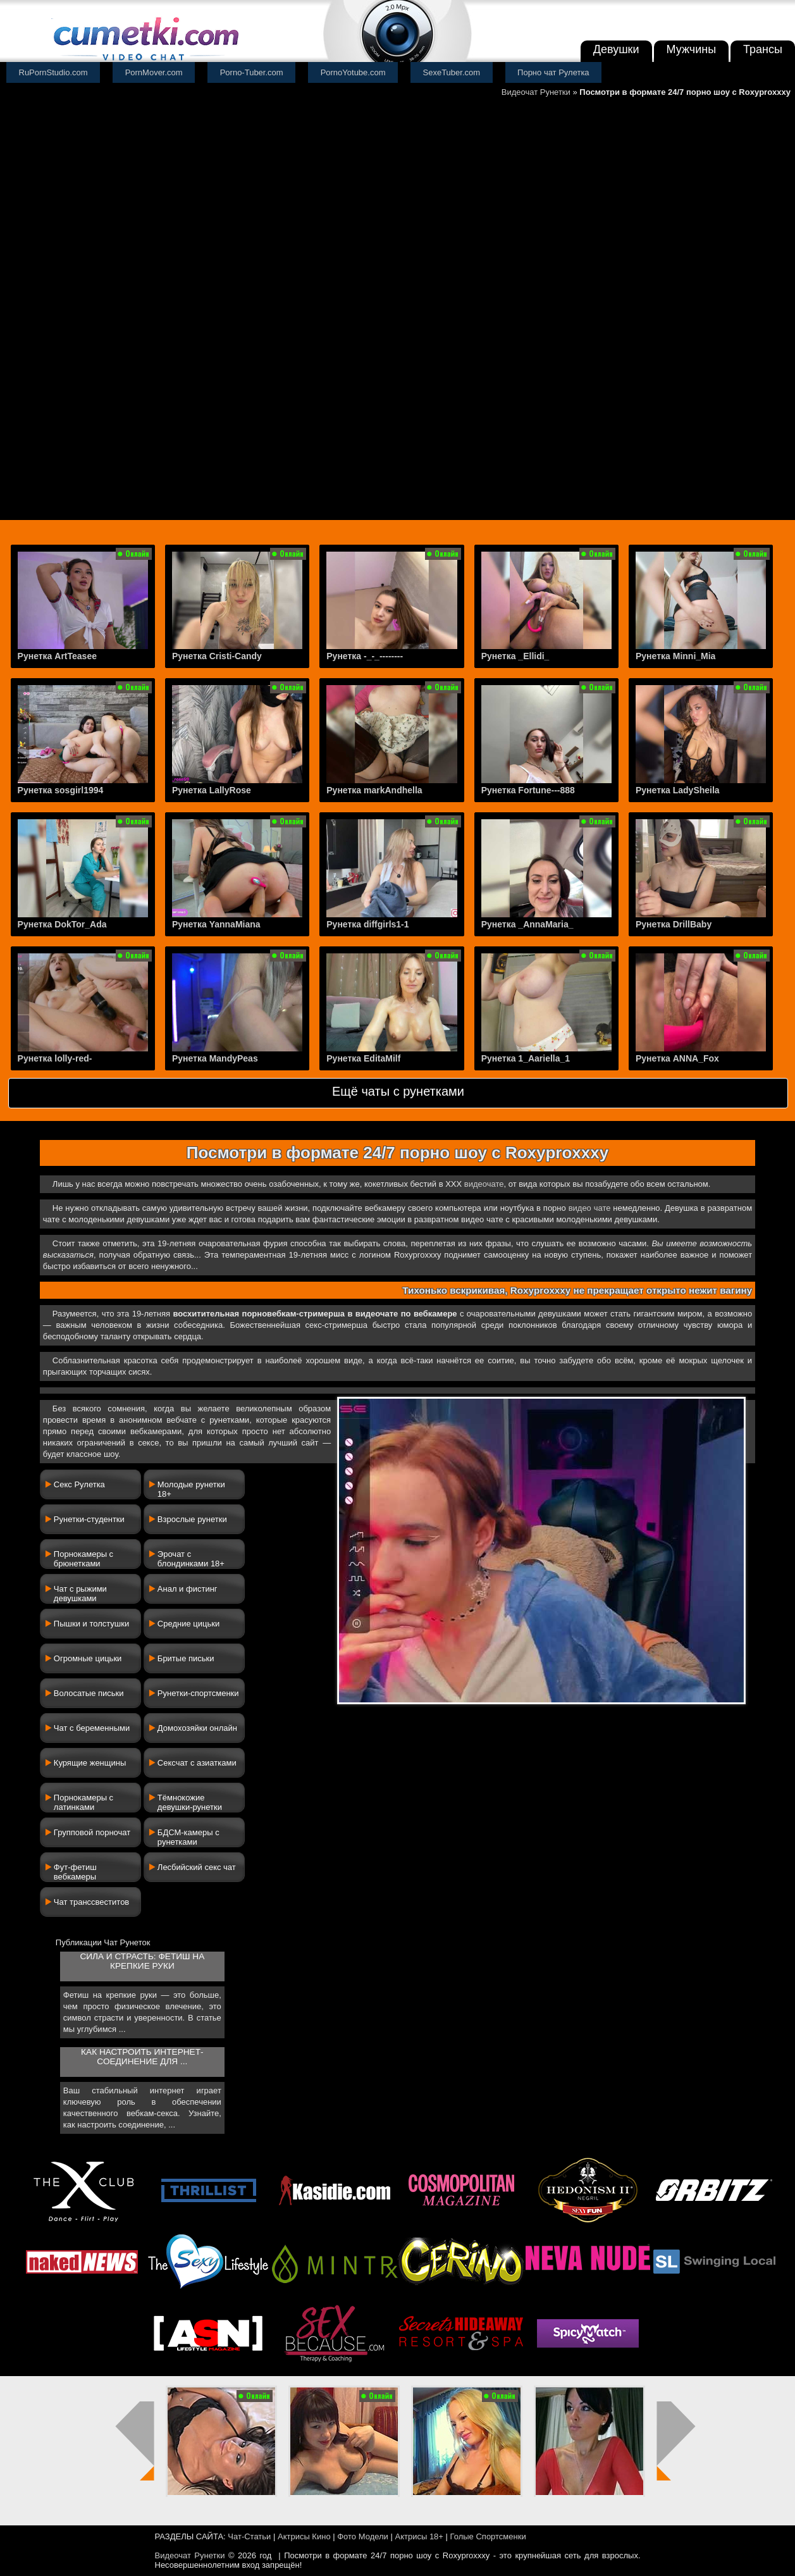  Describe the element at coordinates (154, 72) in the screenshot. I see `PornMover.com` at that location.